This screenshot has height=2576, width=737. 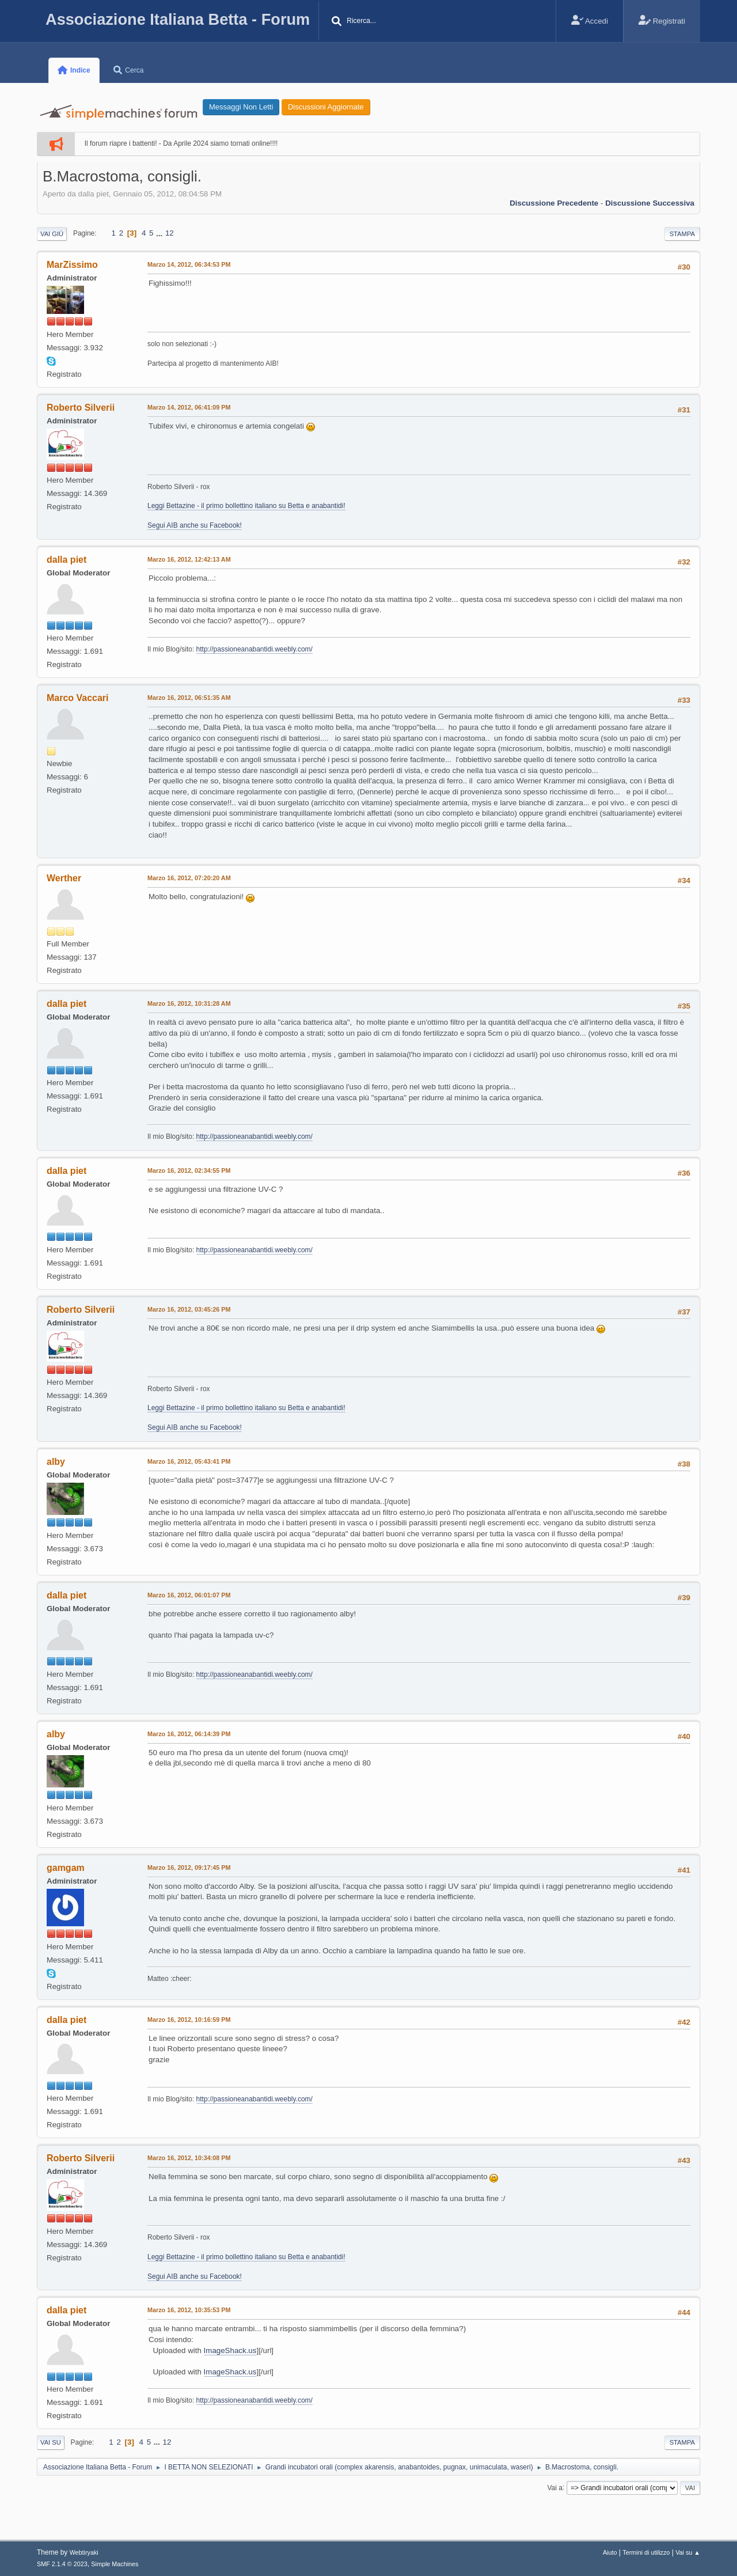 I want to click on Marzo 16, 2012, 10:34:08 PM, so click(x=188, y=2157).